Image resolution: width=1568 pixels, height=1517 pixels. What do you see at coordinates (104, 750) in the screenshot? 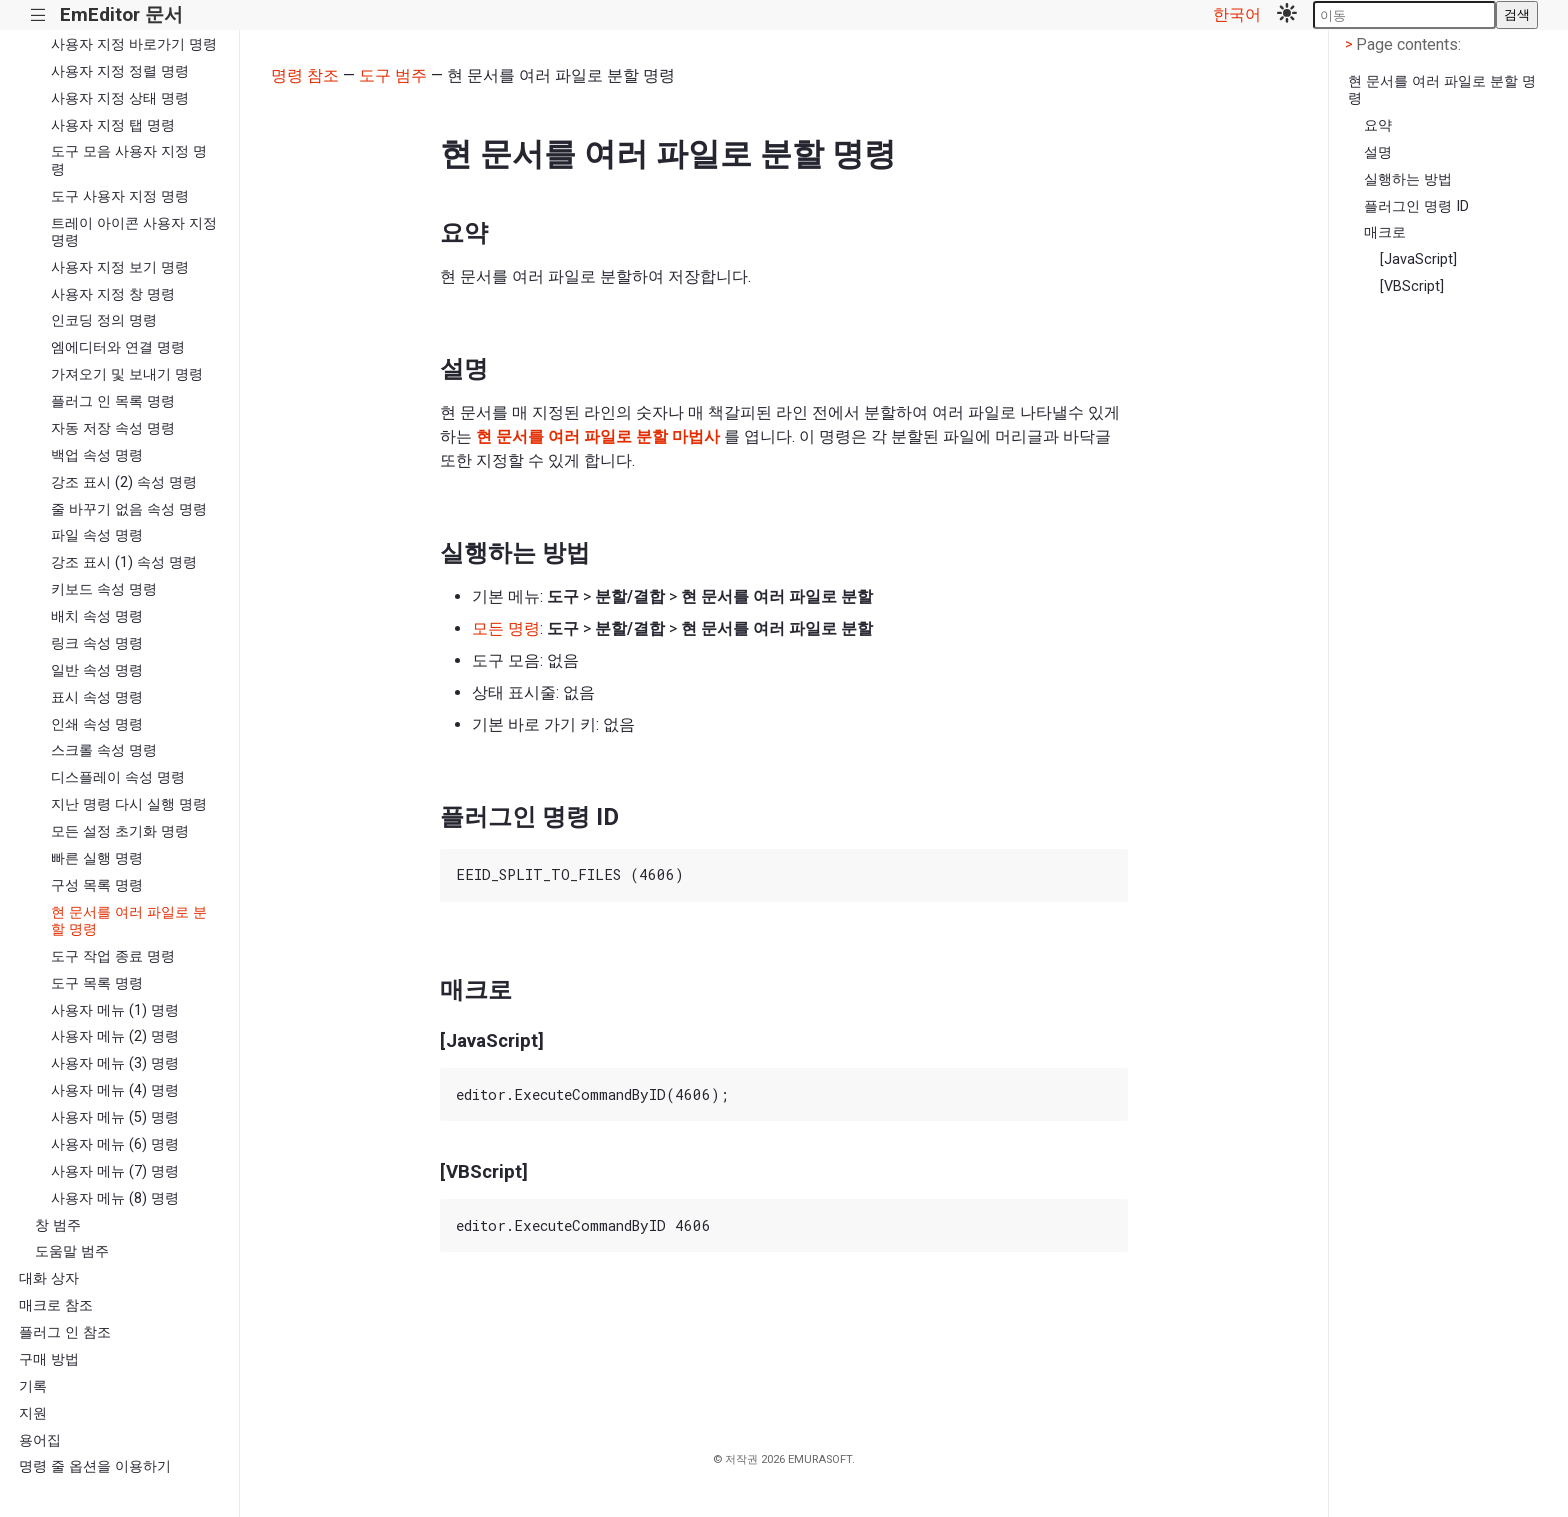
I see `스크롤 속성 명령` at bounding box center [104, 750].